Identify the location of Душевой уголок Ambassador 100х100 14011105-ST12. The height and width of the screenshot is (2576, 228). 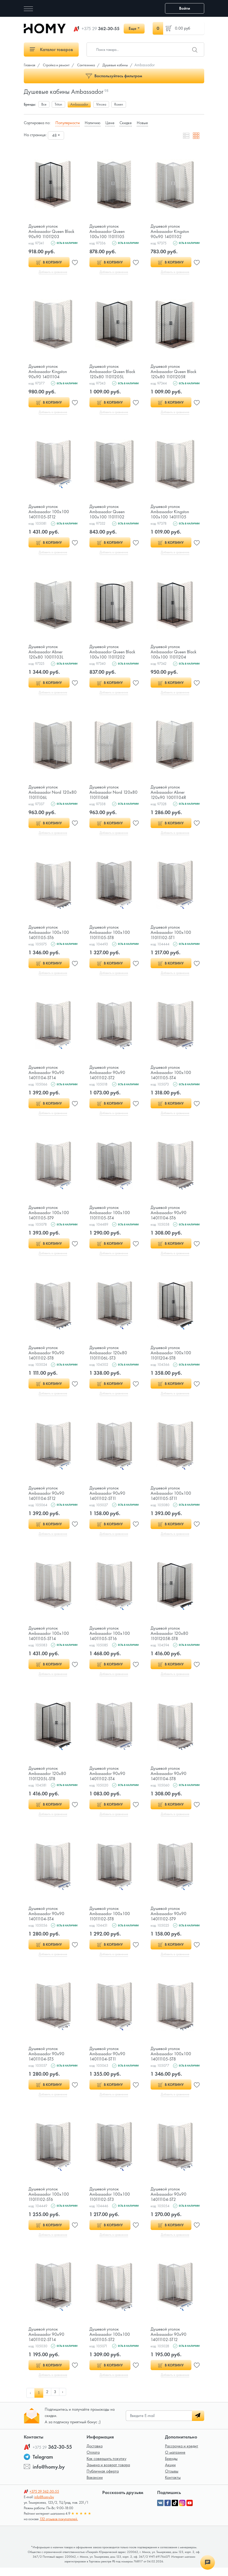
(48, 512).